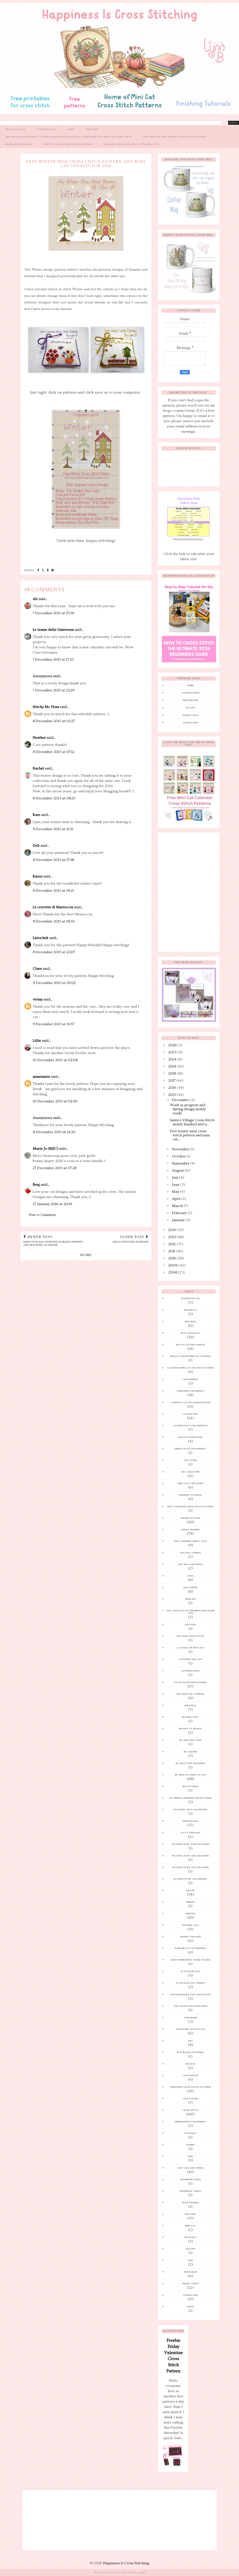 This screenshot has width=239, height=2576. What do you see at coordinates (68, 144) in the screenshot?
I see `Website Shop (under construction)` at bounding box center [68, 144].